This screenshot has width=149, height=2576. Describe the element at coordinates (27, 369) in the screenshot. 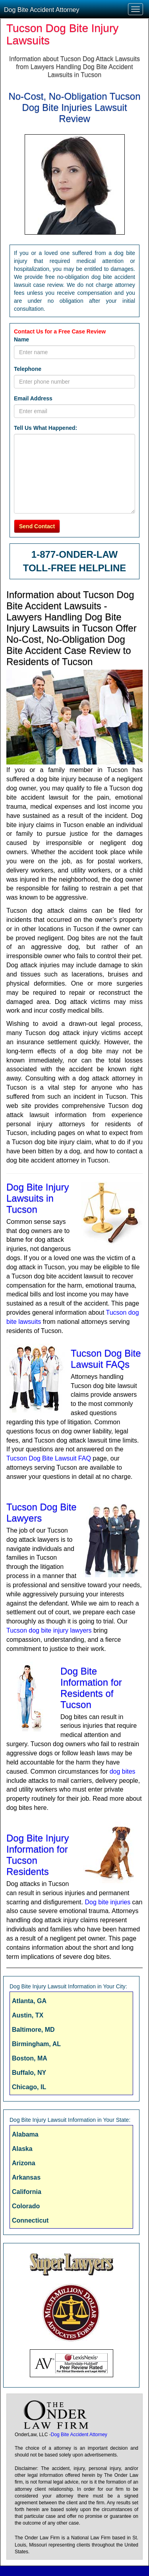

I see `Telephone` at that location.